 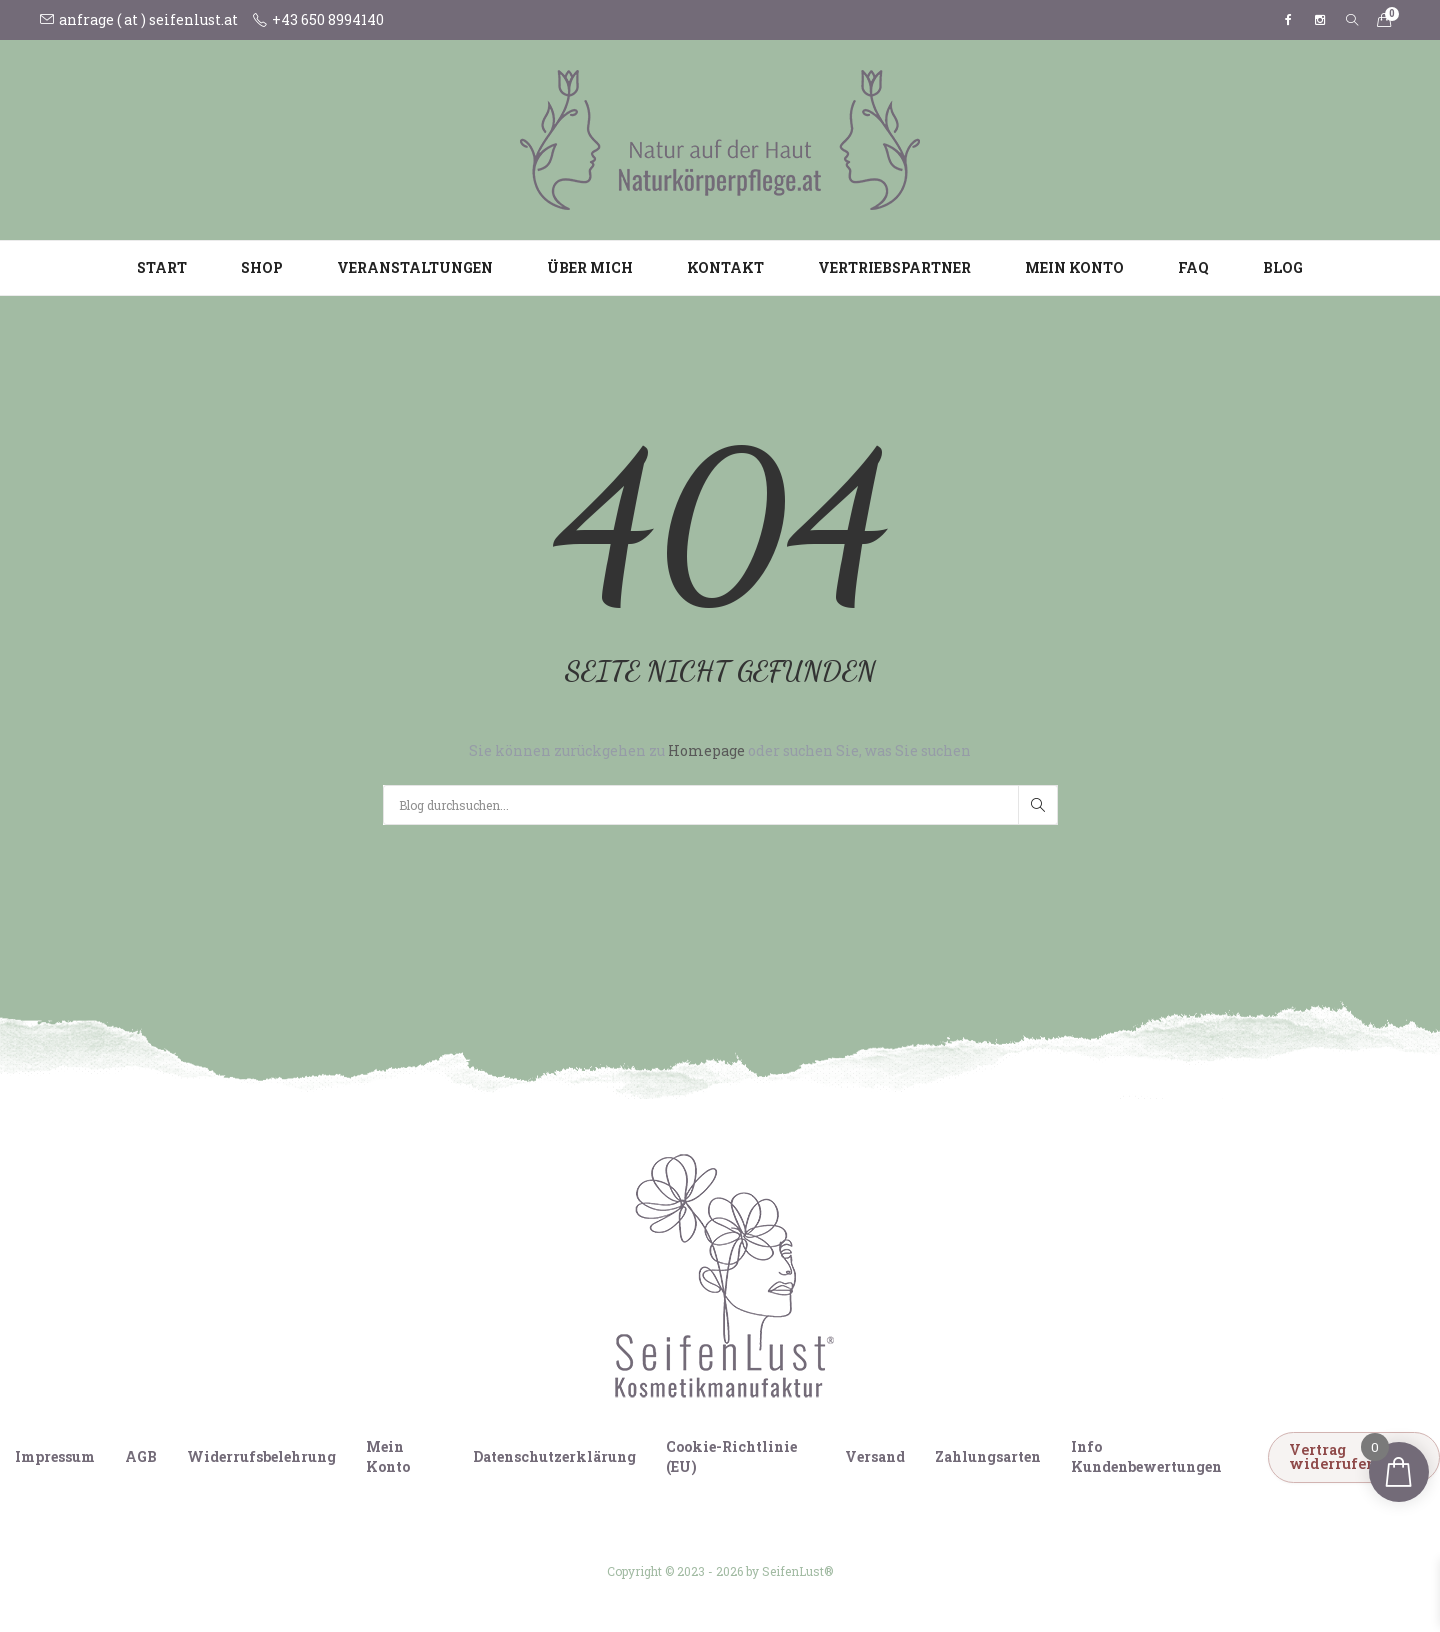 I want to click on Vertrag widerrufen, so click(x=1333, y=1456).